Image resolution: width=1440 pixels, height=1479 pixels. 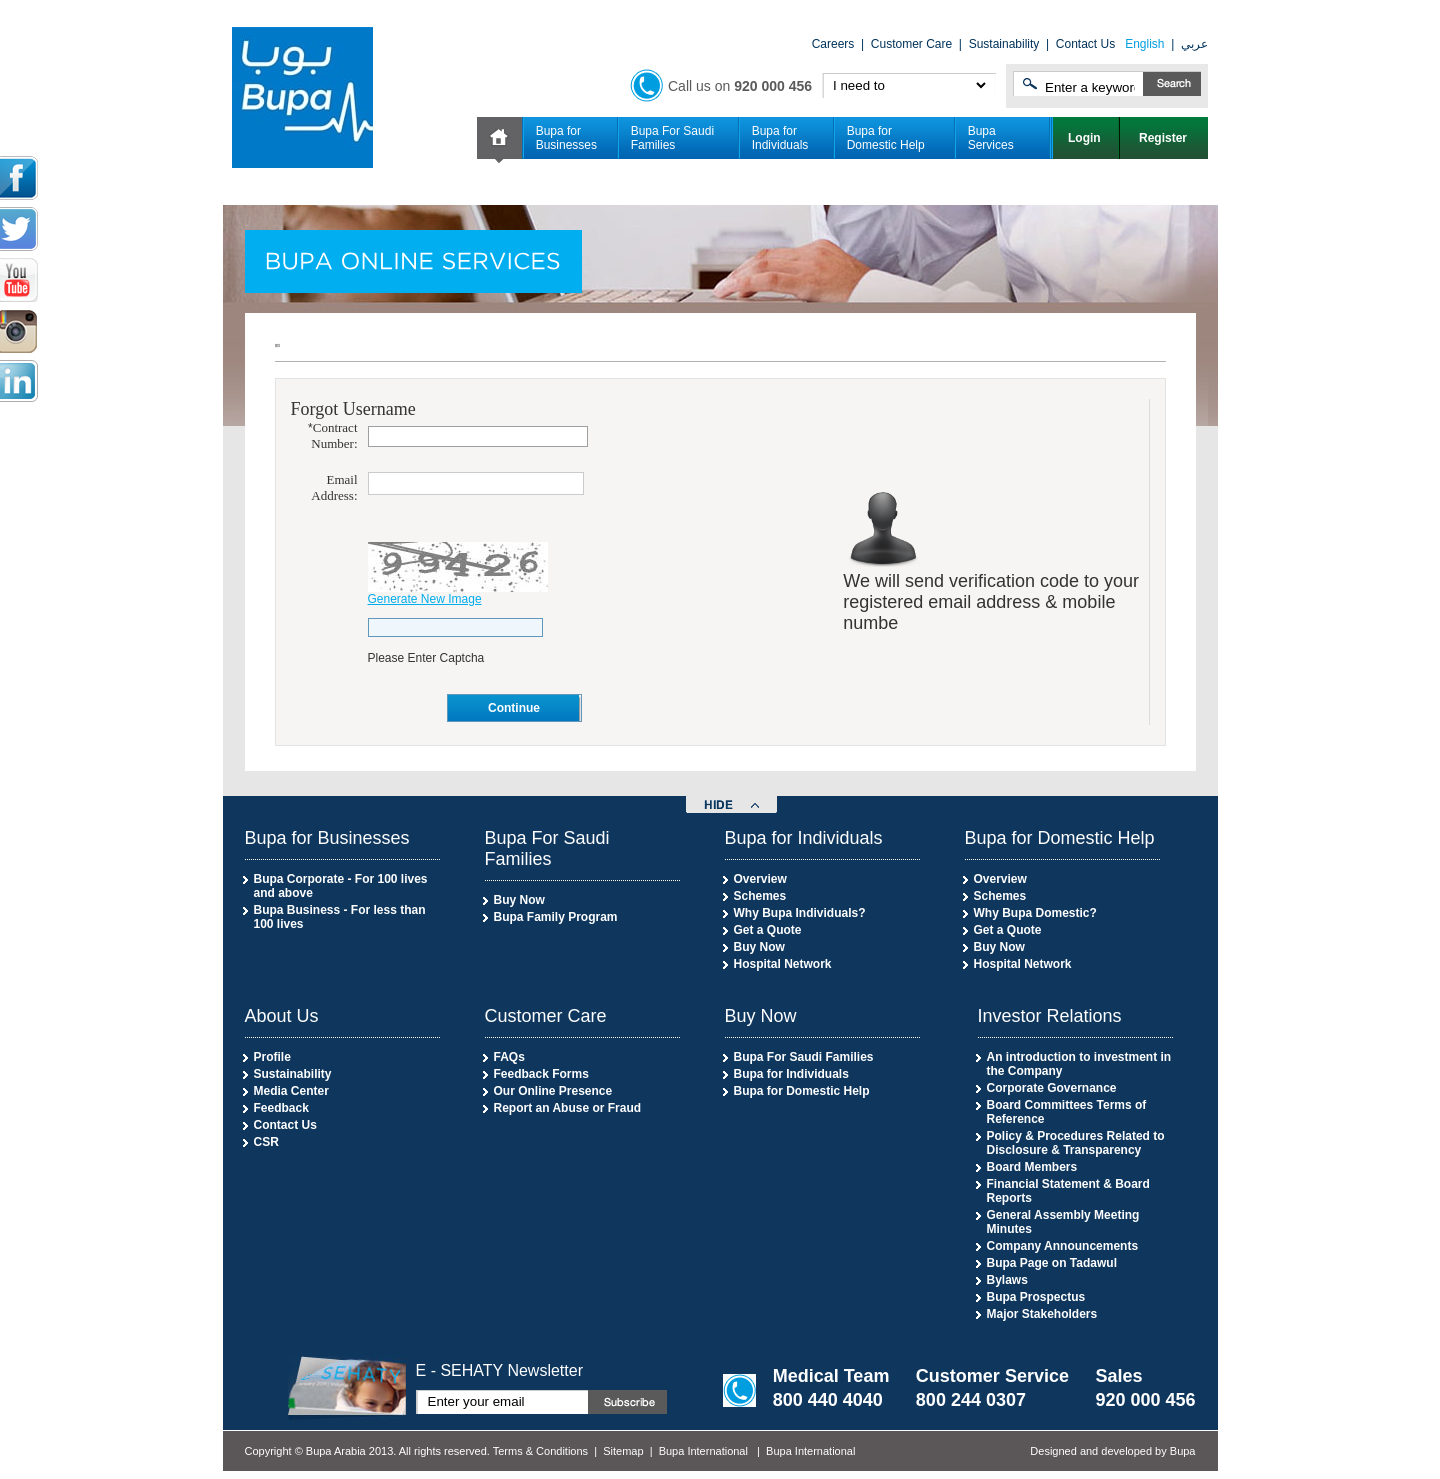 I want to click on Bupa Services, so click(x=991, y=138).